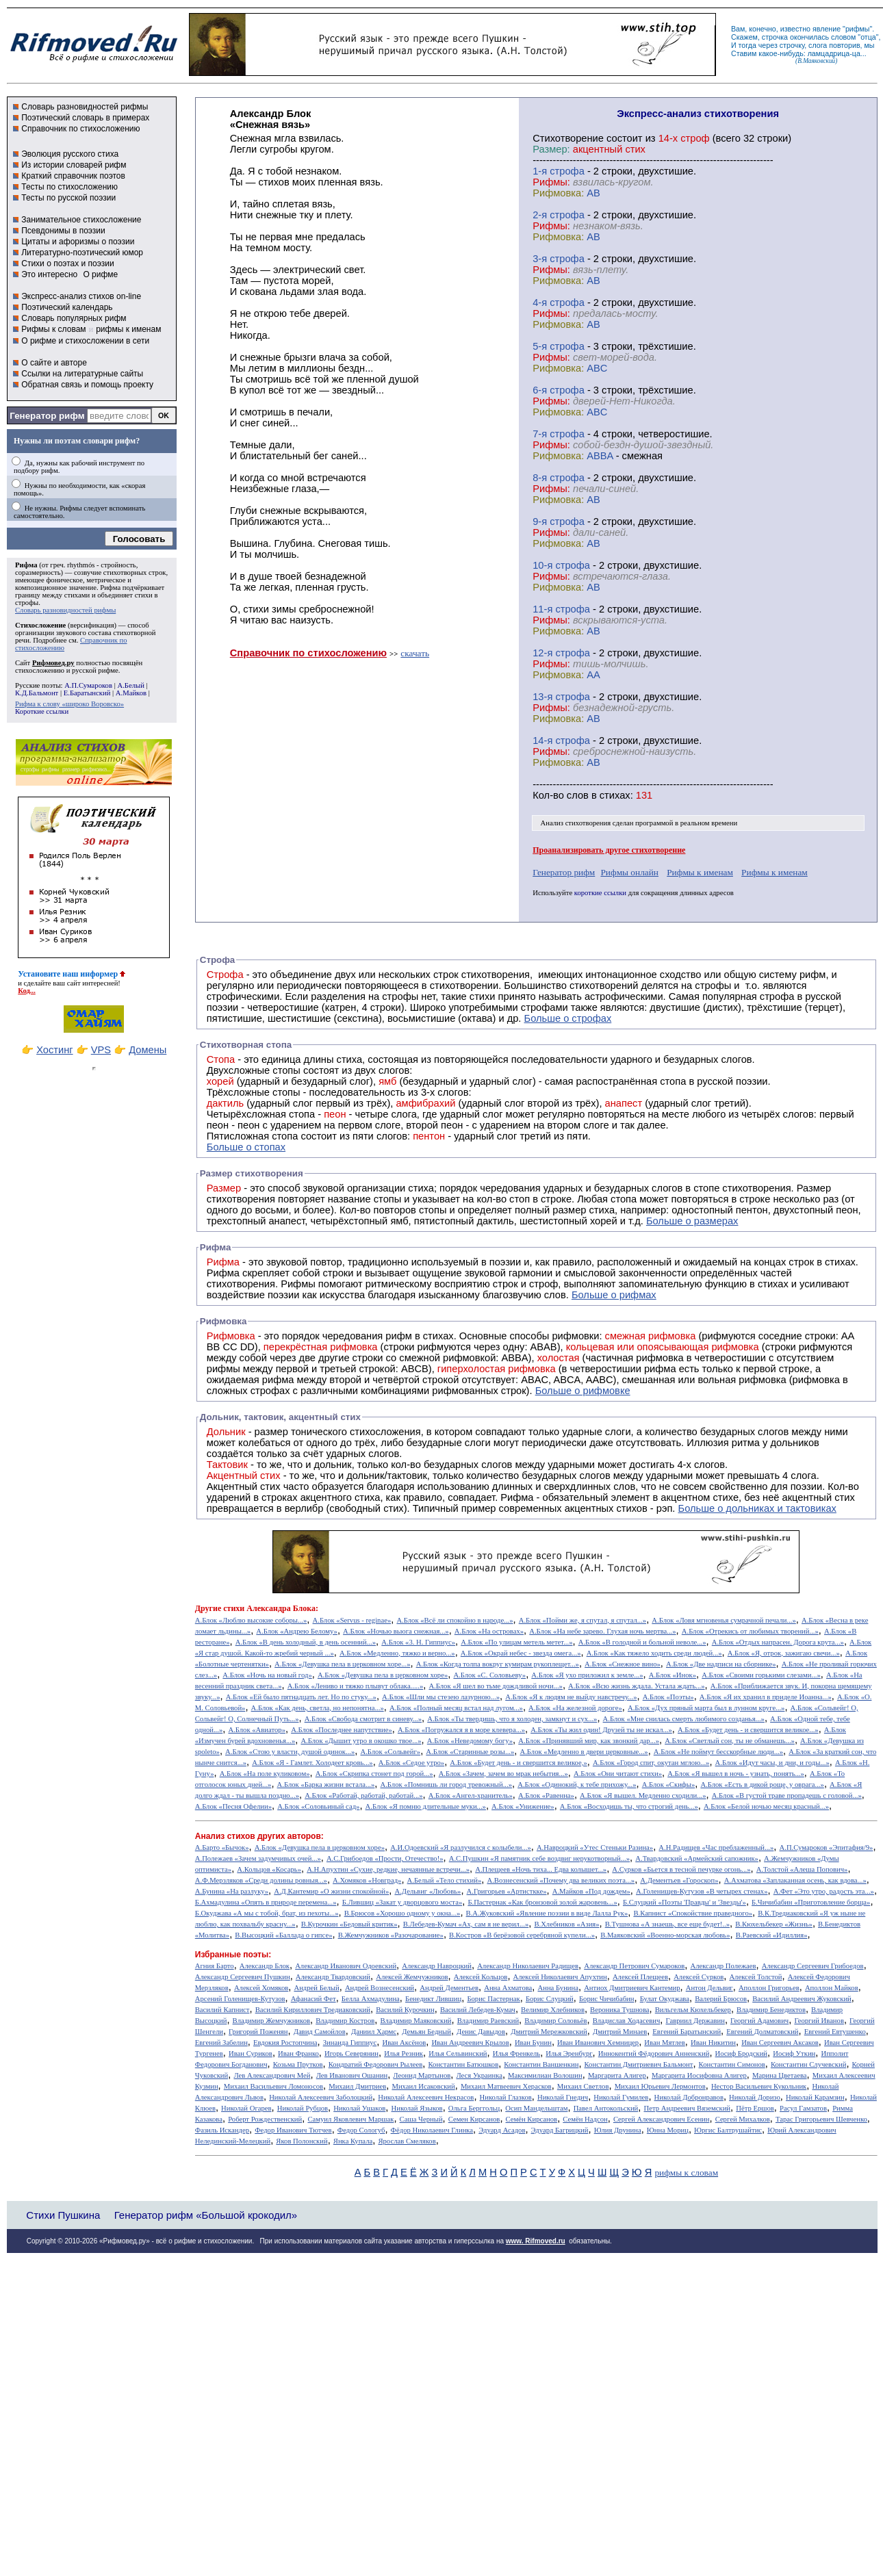 The width and height of the screenshot is (883, 2576). Describe the element at coordinates (474, 2108) in the screenshot. I see `Ольга Берггольц` at that location.